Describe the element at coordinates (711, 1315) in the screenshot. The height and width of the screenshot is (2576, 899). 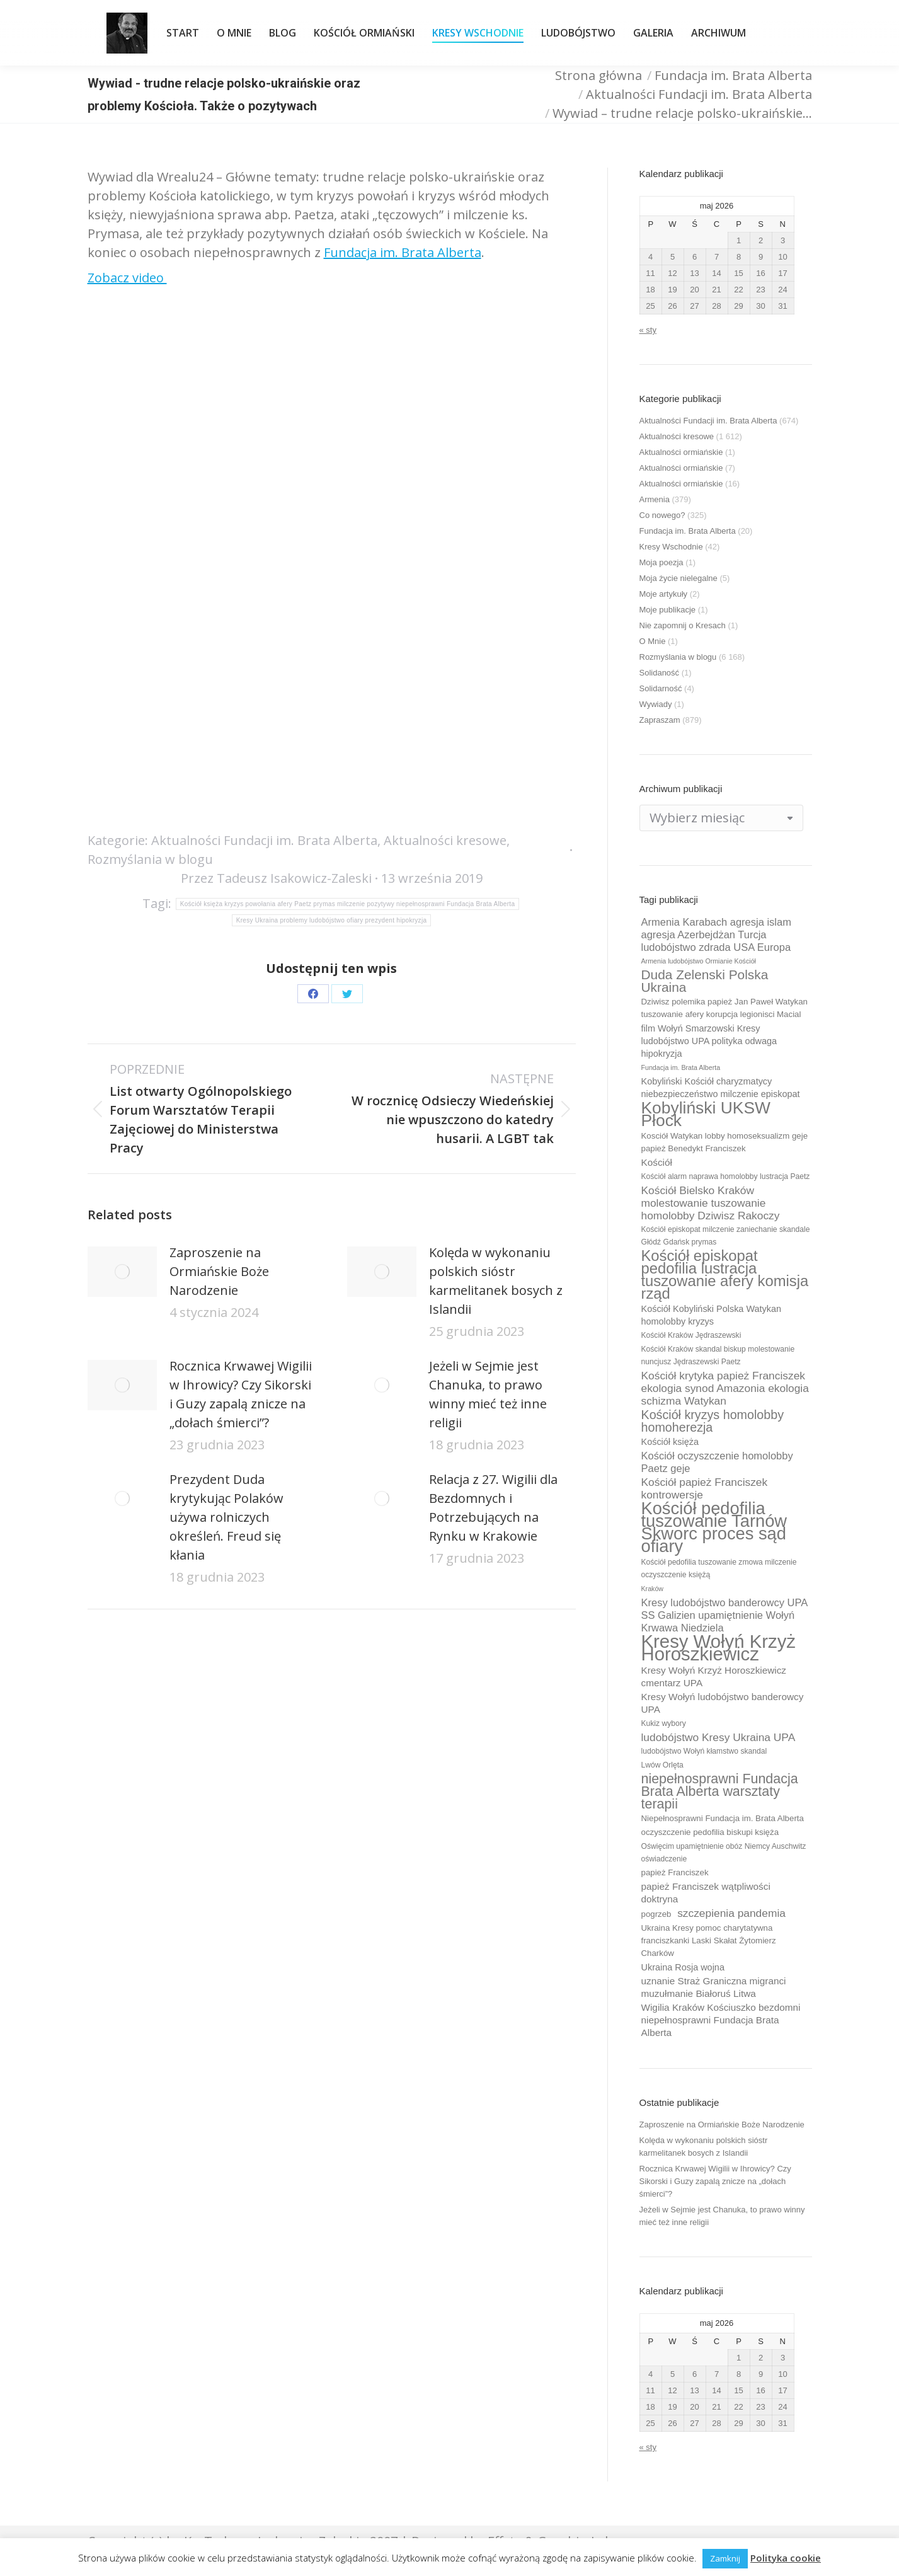
I see `Kościół Kobyliński Polska Watykan homolobby kryzys [Kościół Kobyliński Polska Watykan homolobby kryzys (11 elementów)]` at that location.